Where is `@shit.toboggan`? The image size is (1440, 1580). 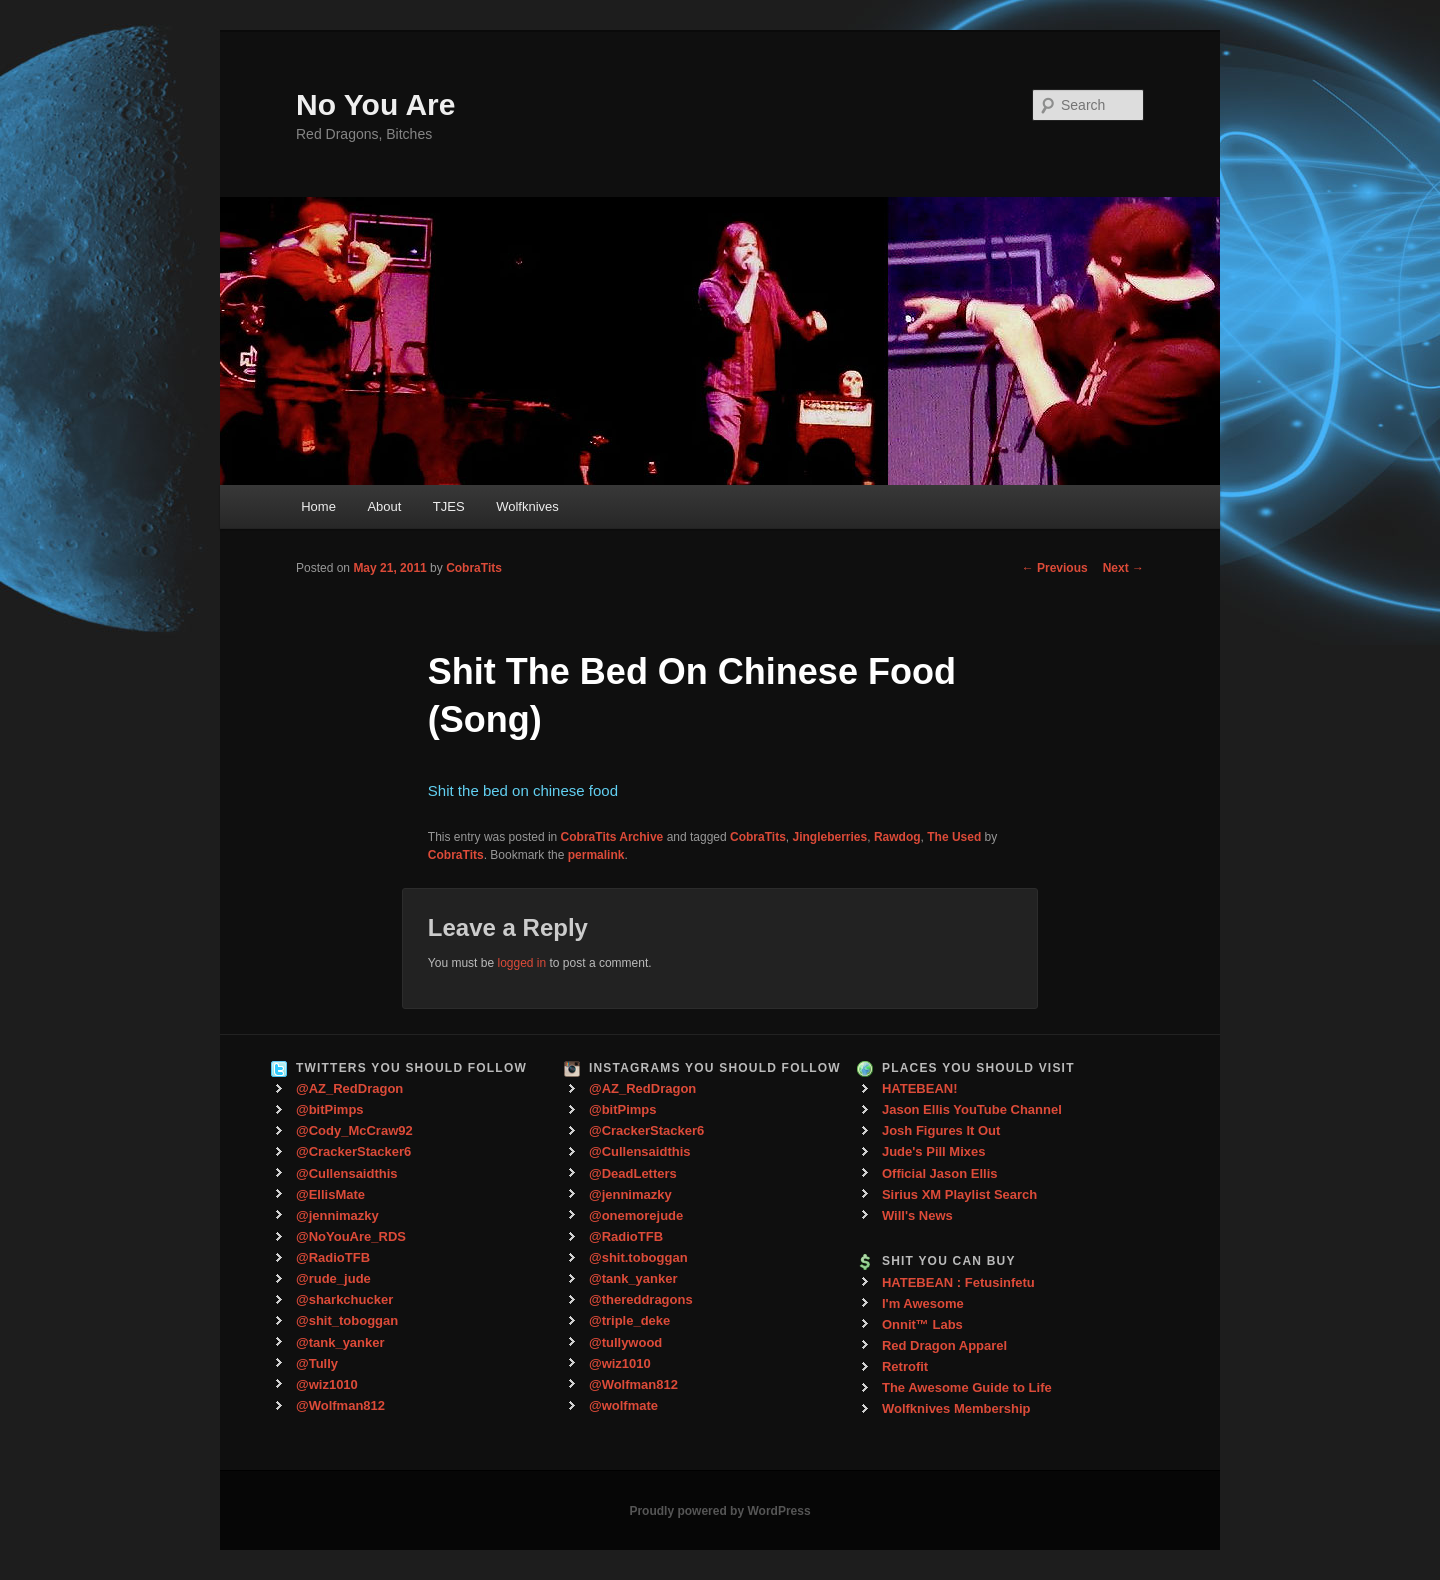 @shit.toboggan is located at coordinates (638, 1257).